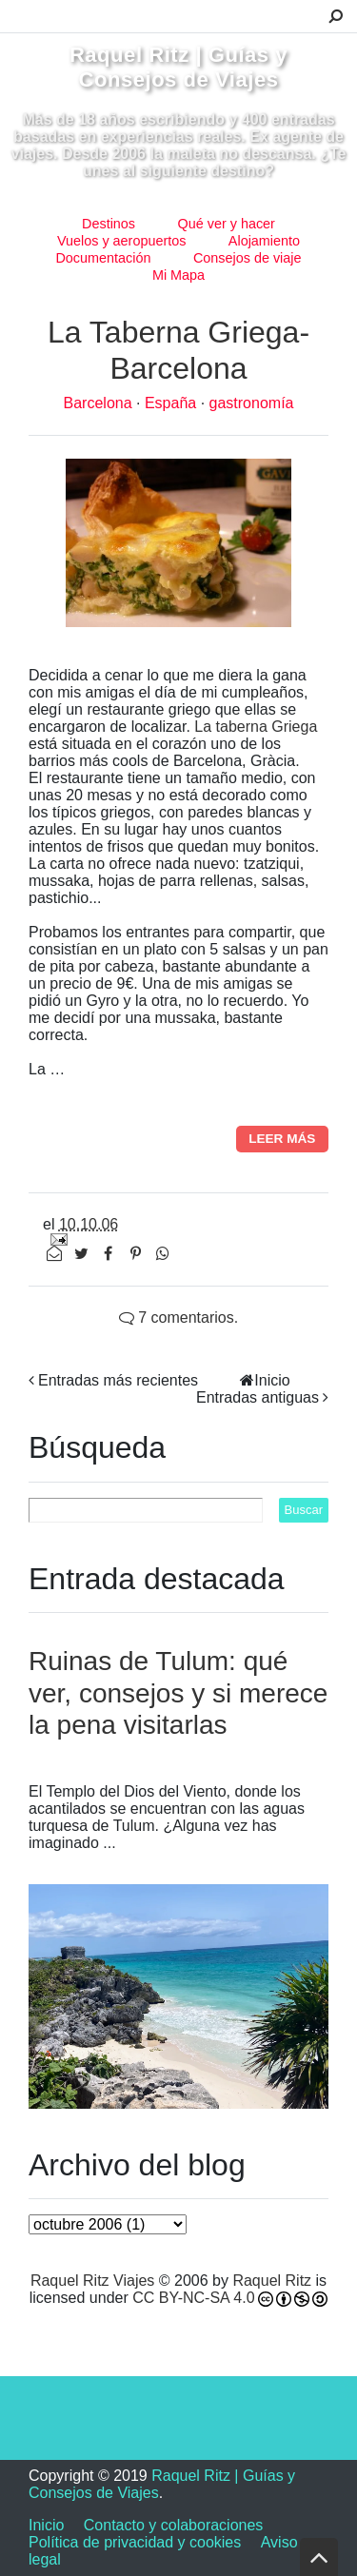  Describe the element at coordinates (247, 257) in the screenshot. I see `Consejos de viaje` at that location.